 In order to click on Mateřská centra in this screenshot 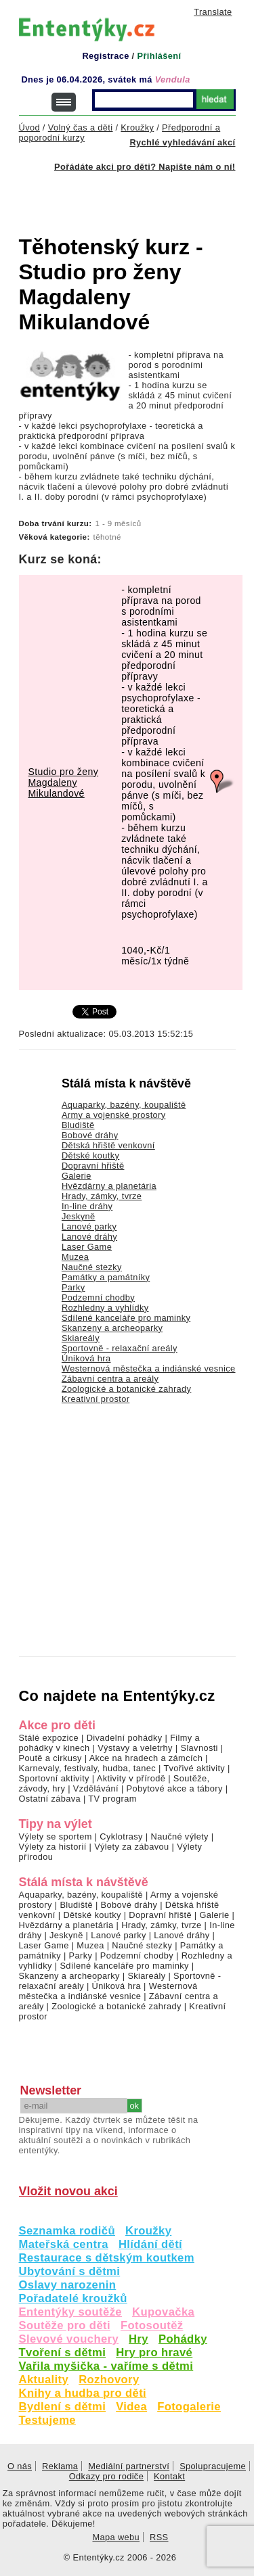, I will do `click(63, 2244)`.